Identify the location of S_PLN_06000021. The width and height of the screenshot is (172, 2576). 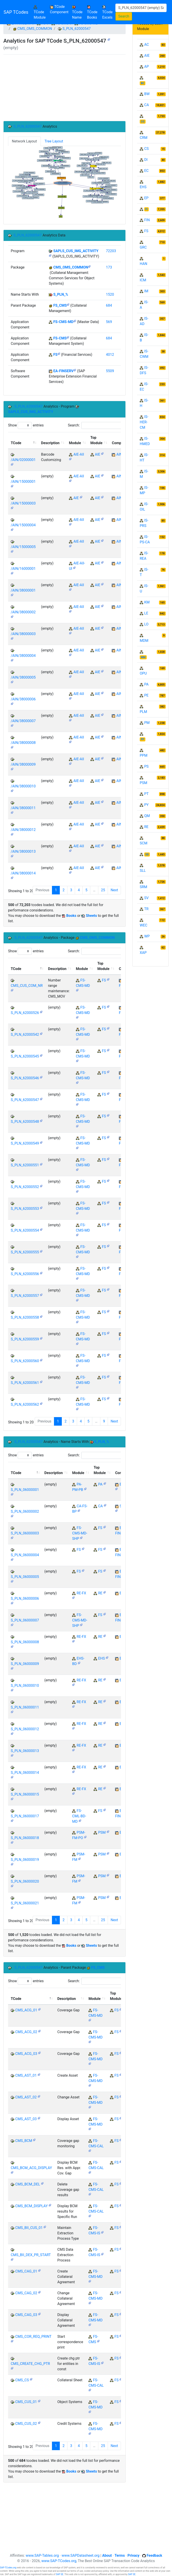
(25, 1903).